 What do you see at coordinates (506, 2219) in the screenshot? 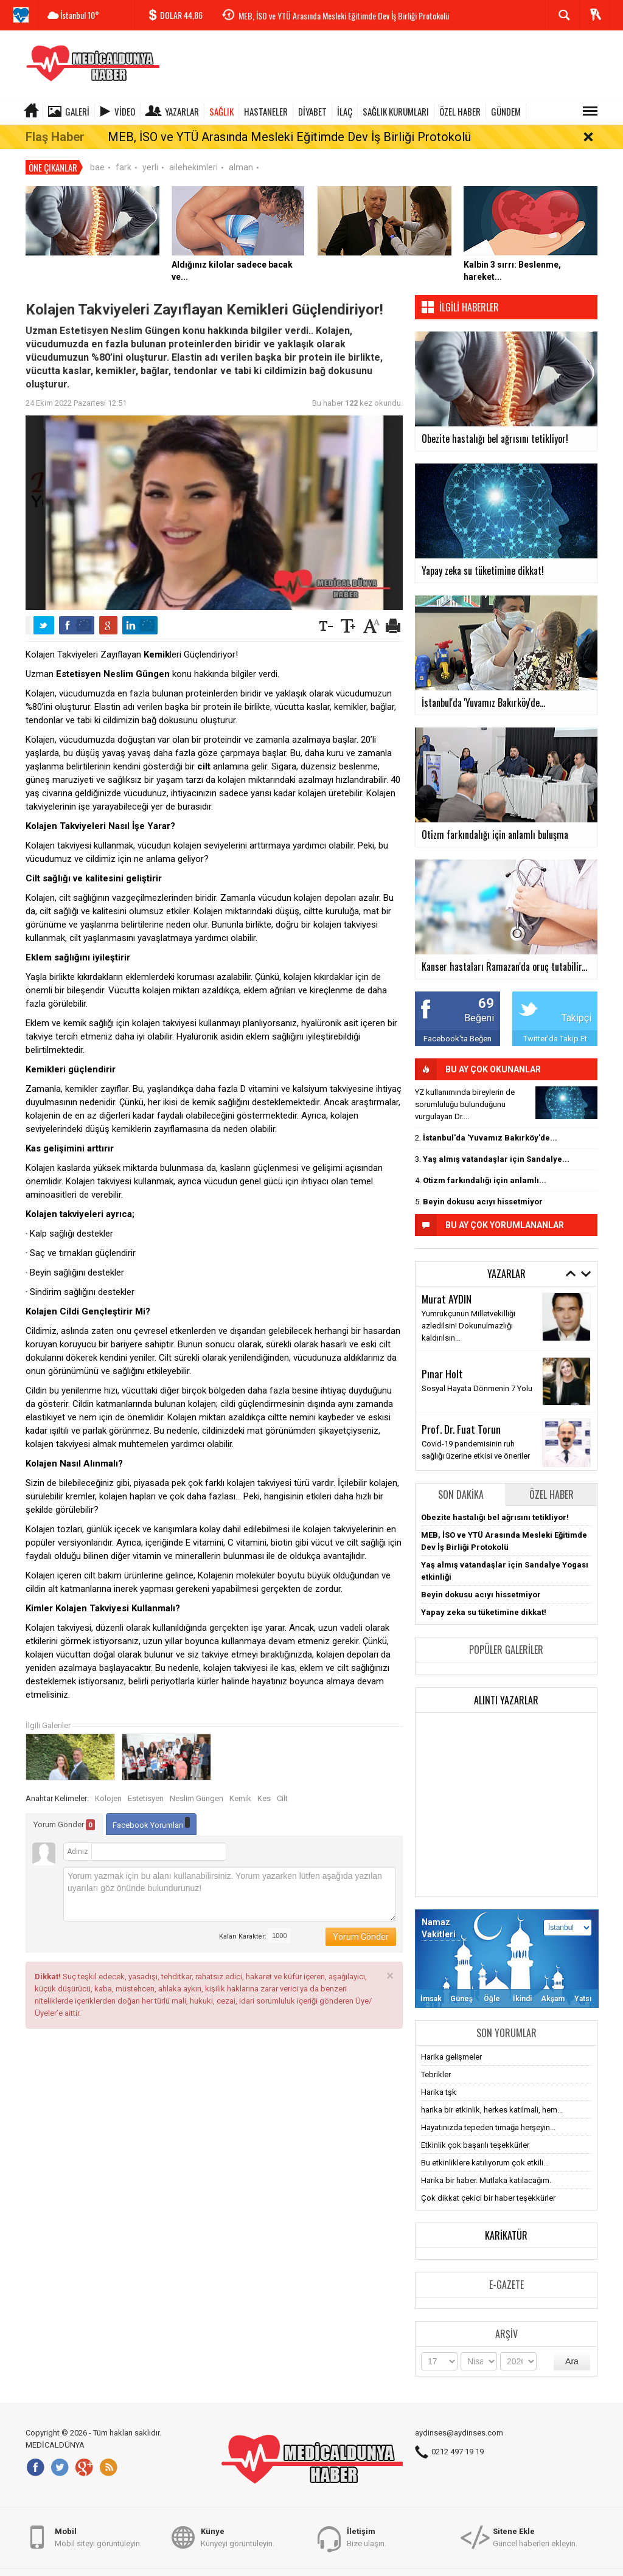
I see `Karikatür` at bounding box center [506, 2219].